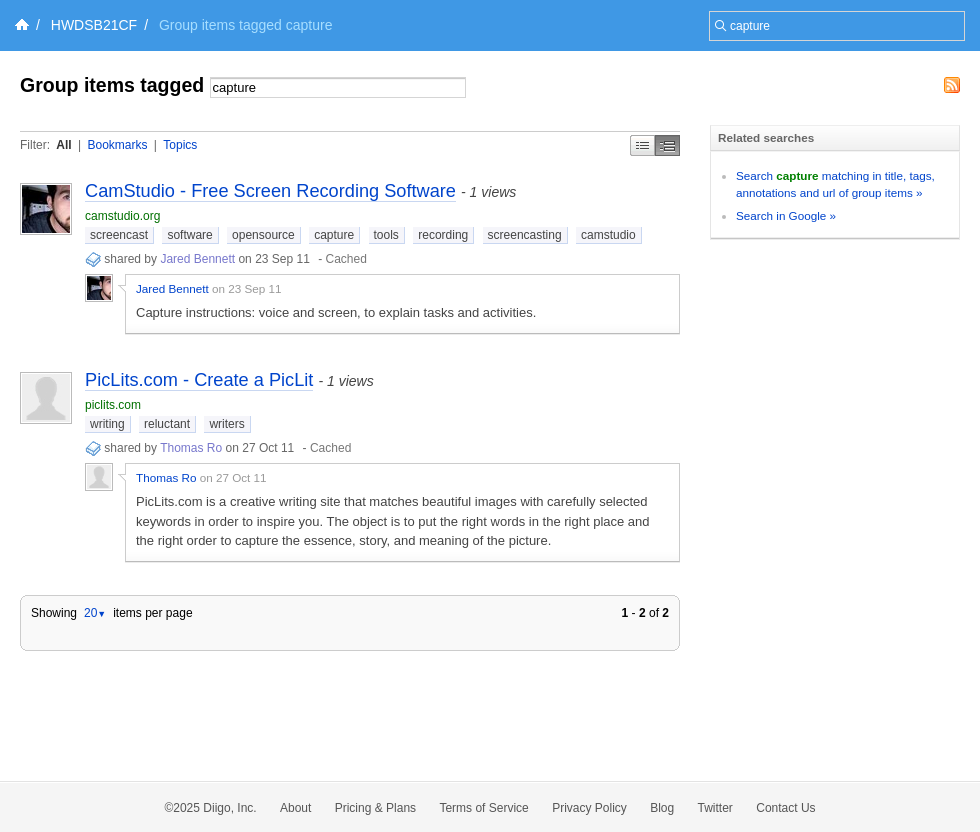 The image size is (980, 832). I want to click on Cached, so click(346, 259).